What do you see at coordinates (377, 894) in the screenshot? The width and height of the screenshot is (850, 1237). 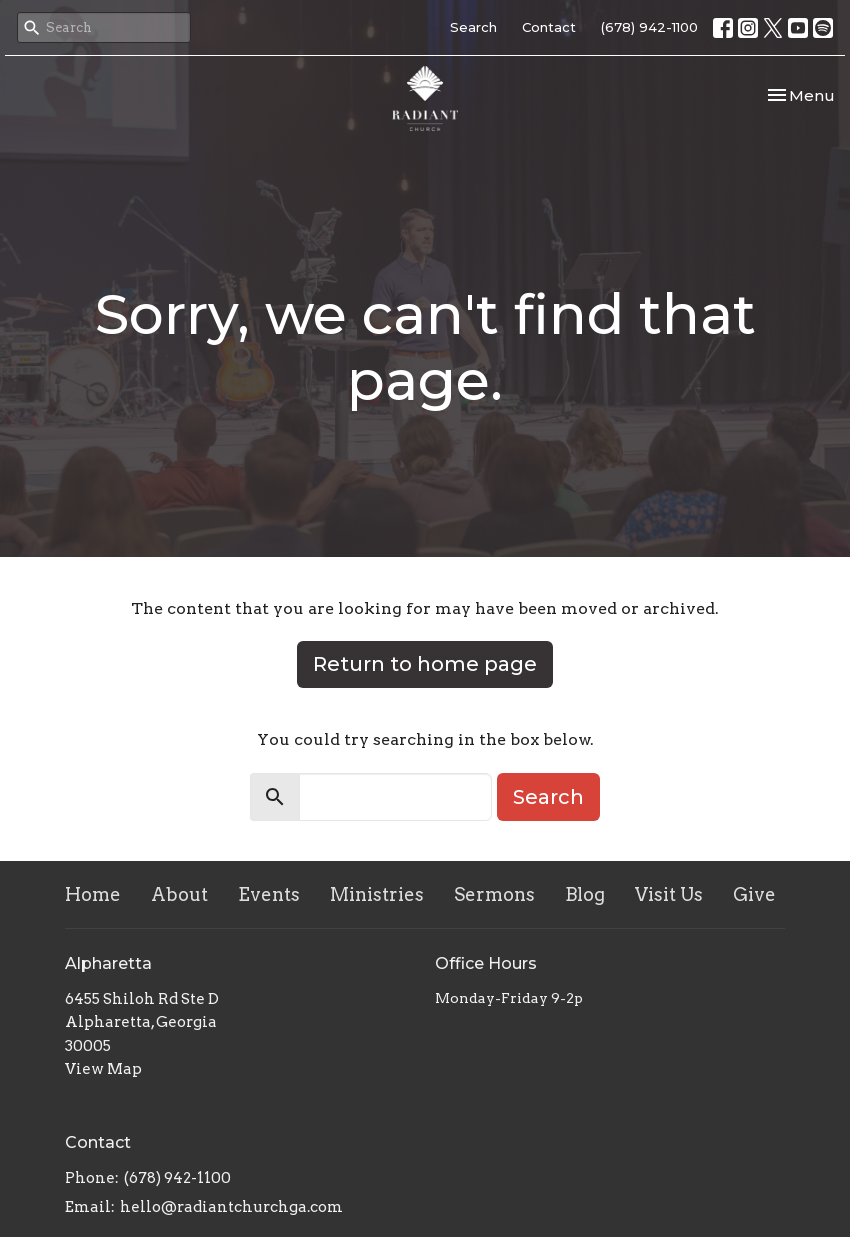 I see `Ministries` at bounding box center [377, 894].